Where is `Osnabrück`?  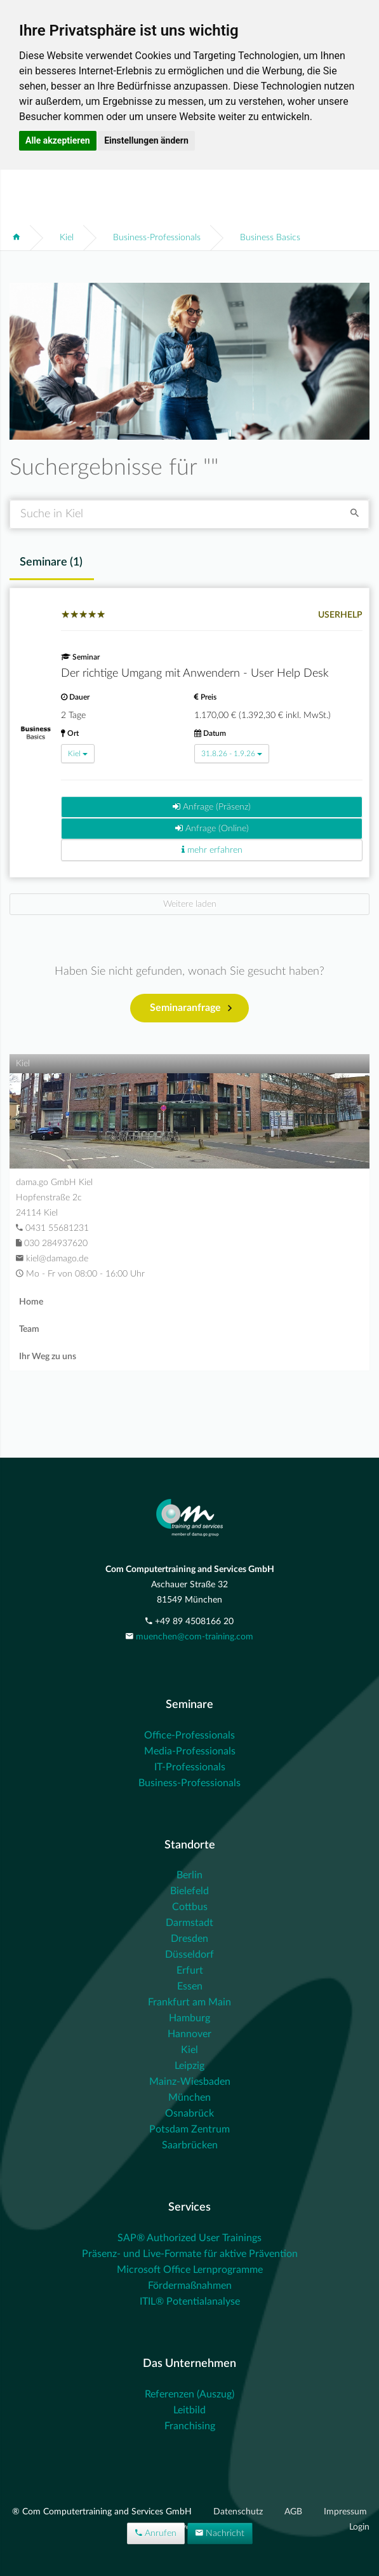 Osnabrück is located at coordinates (189, 2113).